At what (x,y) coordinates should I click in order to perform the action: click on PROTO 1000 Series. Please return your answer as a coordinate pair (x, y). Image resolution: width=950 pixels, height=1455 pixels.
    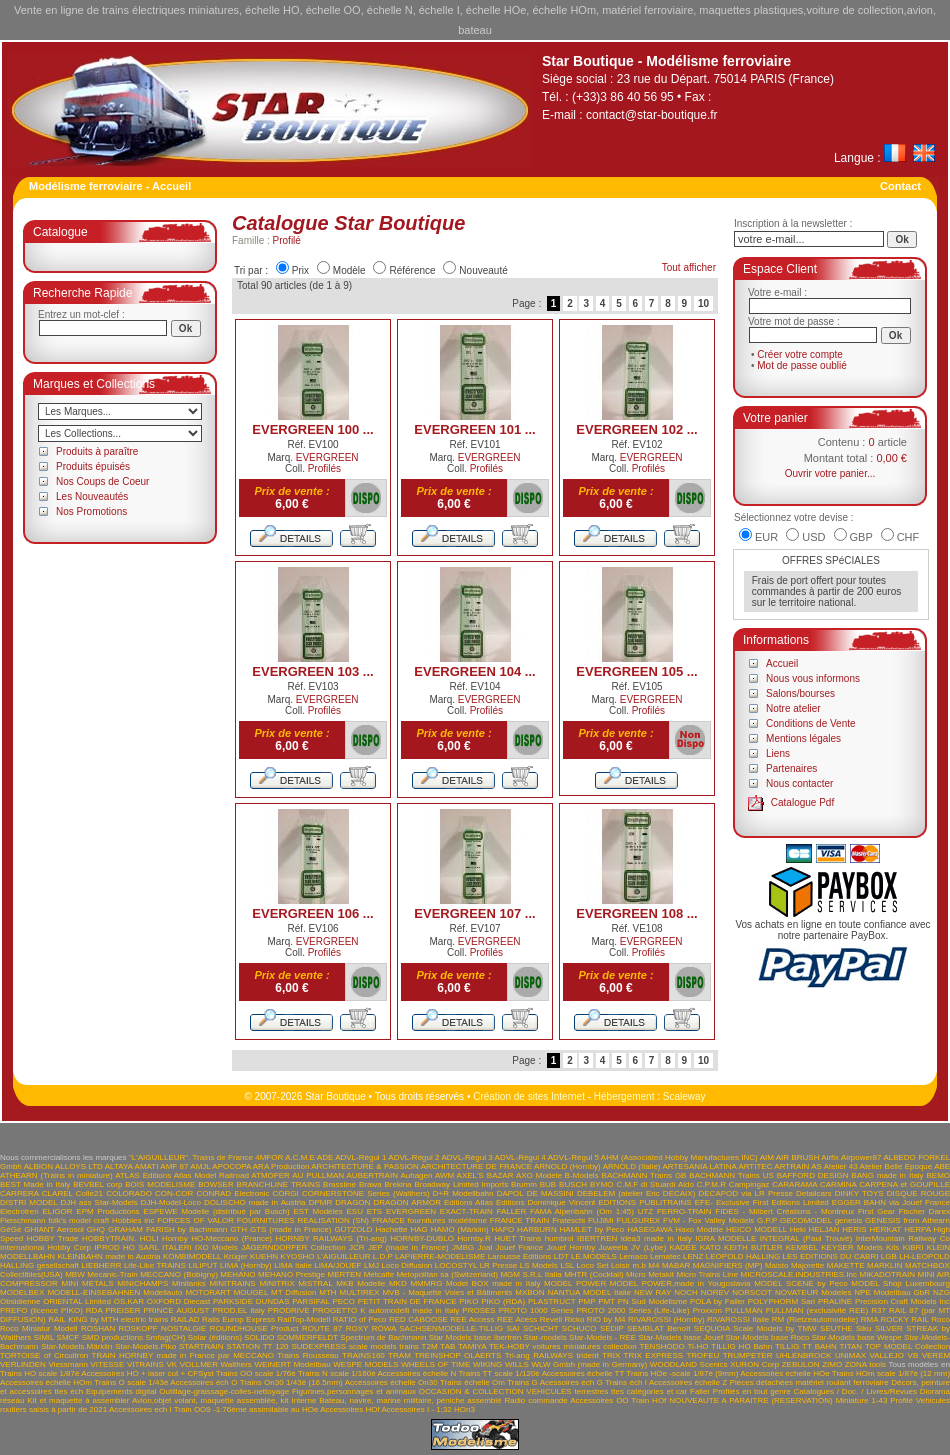
    Looking at the image, I should click on (536, 1310).